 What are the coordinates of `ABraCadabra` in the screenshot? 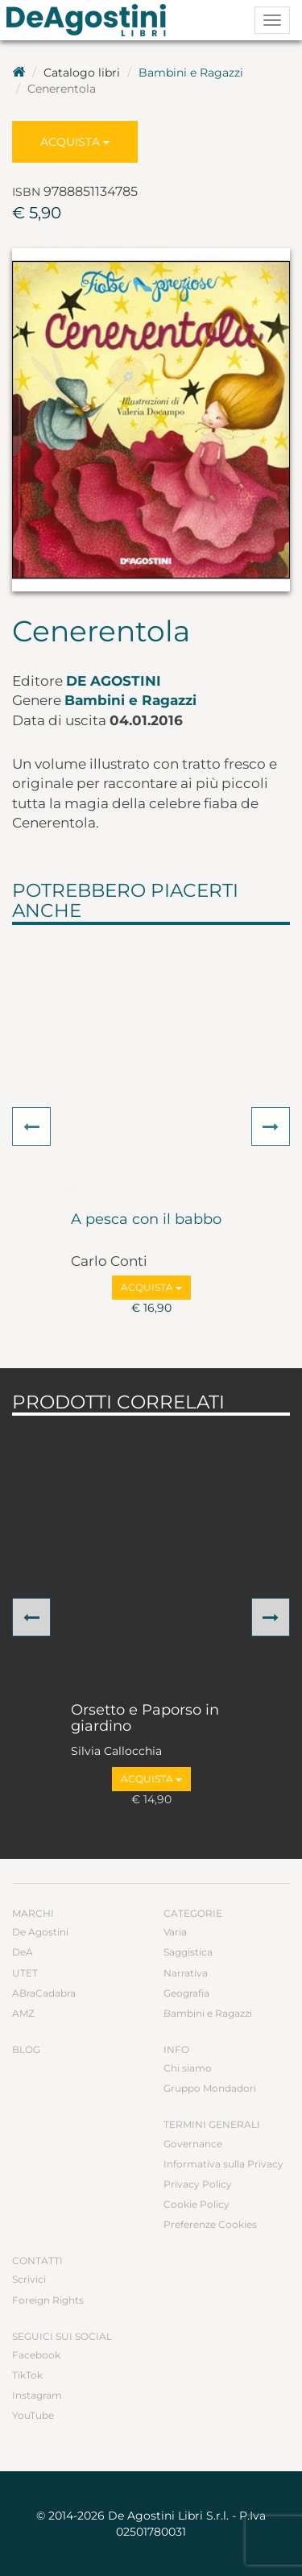 It's located at (44, 1993).